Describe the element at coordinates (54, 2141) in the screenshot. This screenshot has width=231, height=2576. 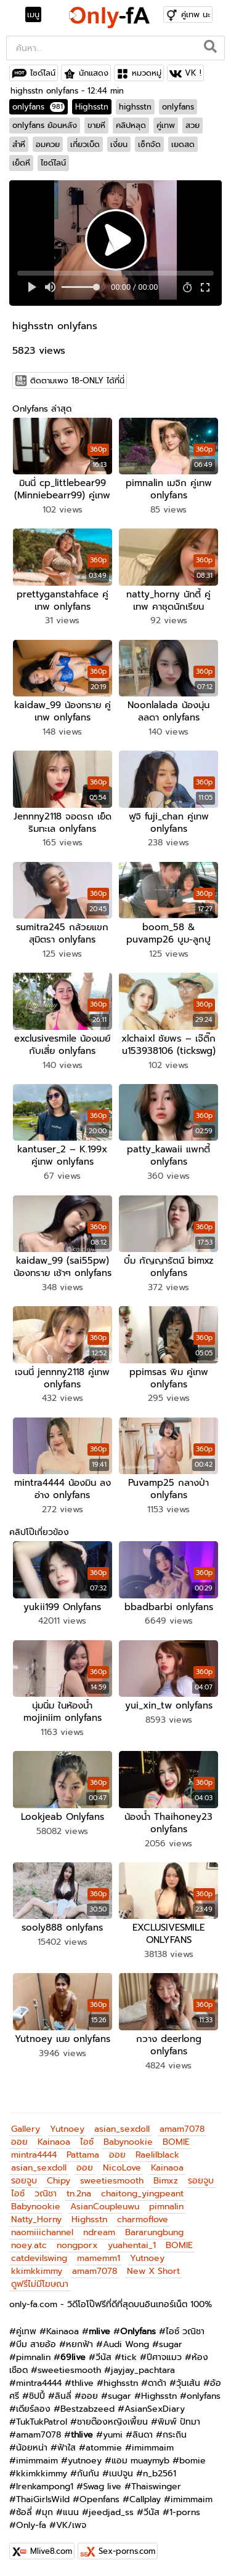
I see `Kainaoa` at that location.